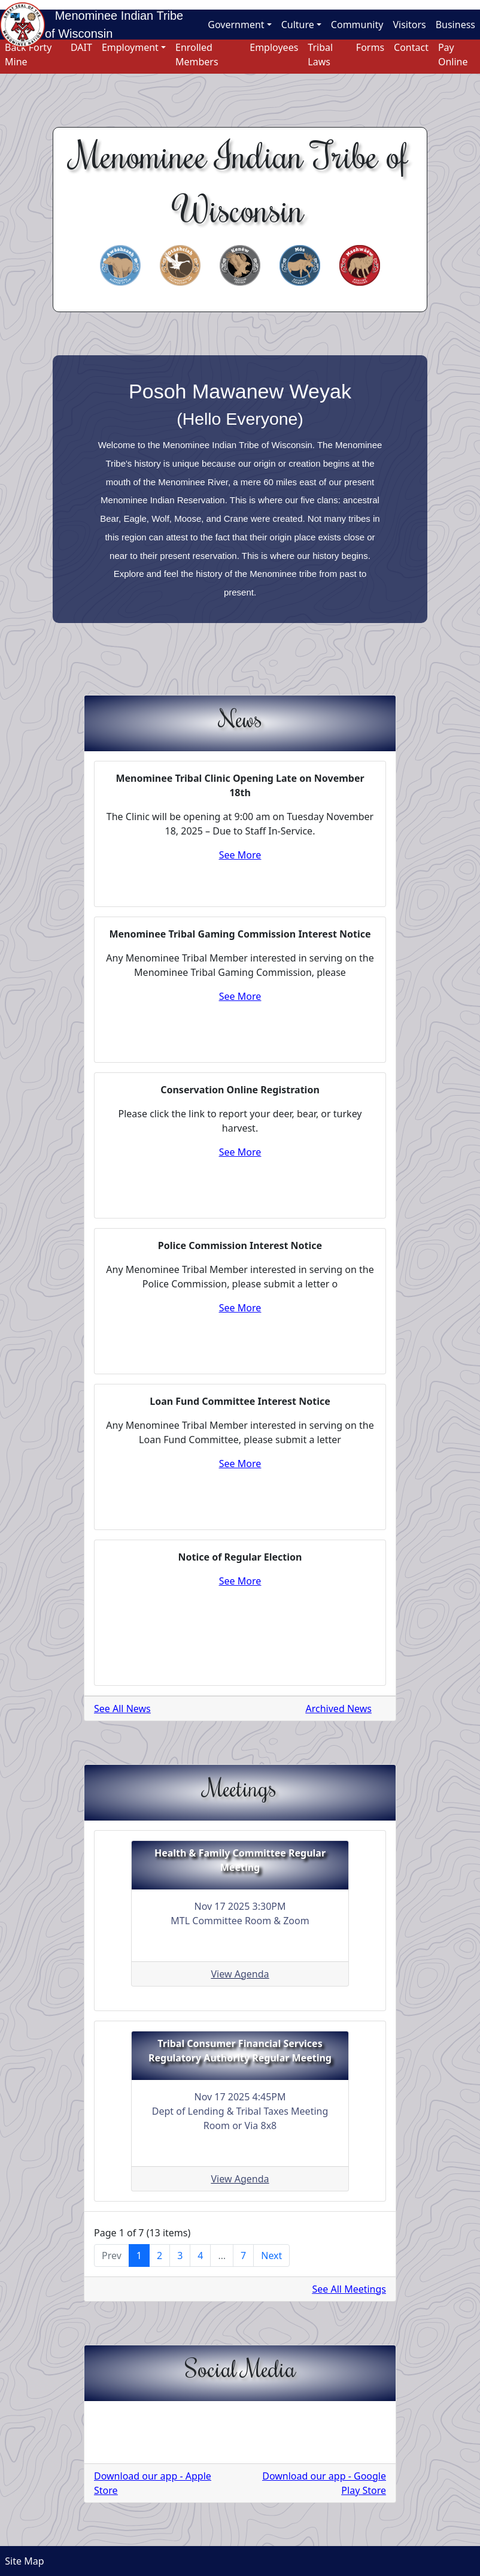 The image size is (480, 2576). Describe the element at coordinates (240, 854) in the screenshot. I see `See More` at that location.